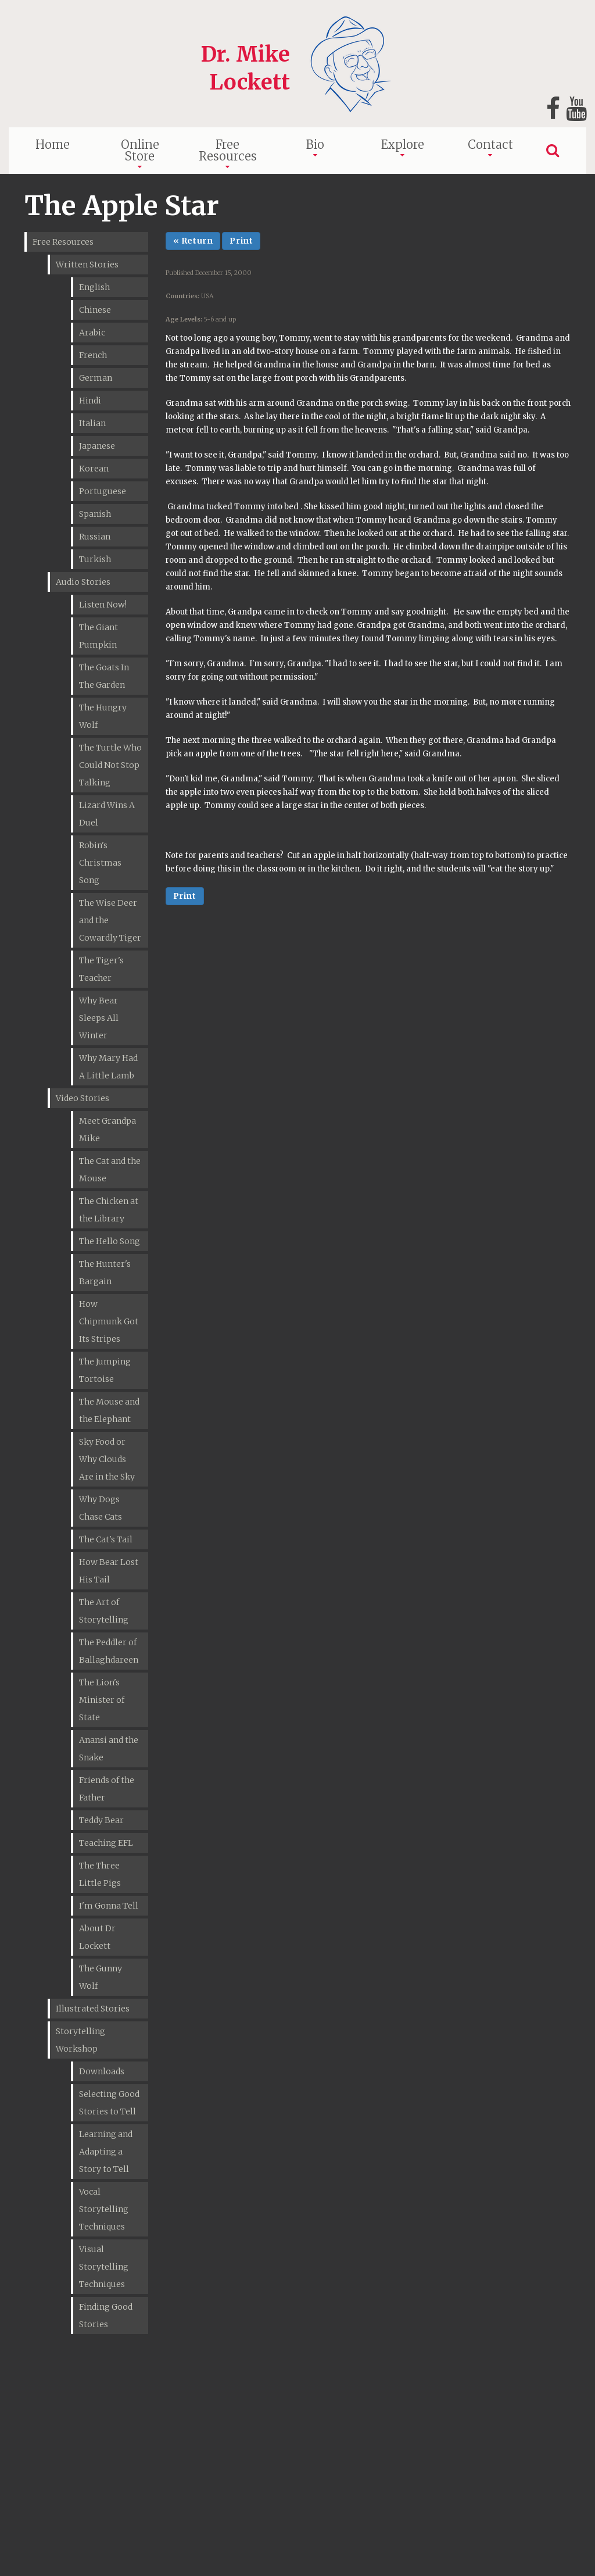 This screenshot has height=2576, width=595. Describe the element at coordinates (101, 1700) in the screenshot. I see `The Lion's Minister of State` at that location.